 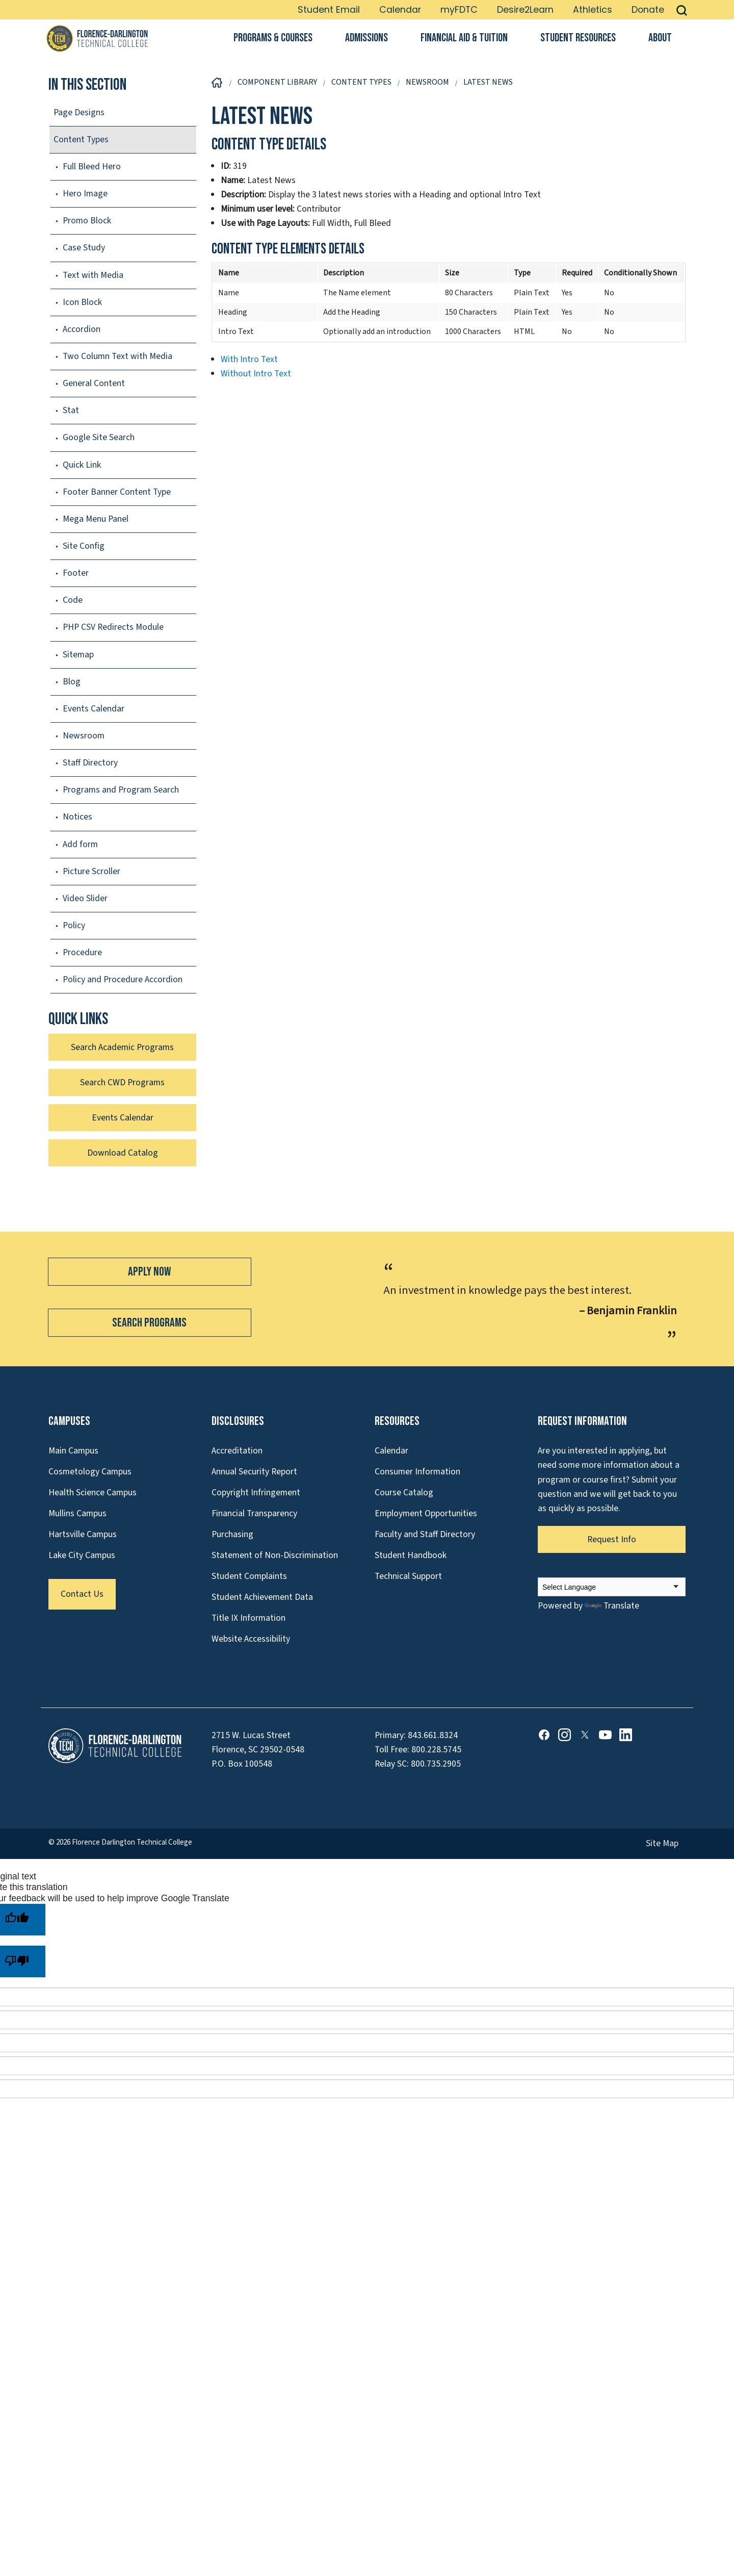 What do you see at coordinates (433, 1735) in the screenshot?
I see `843.661.8324` at bounding box center [433, 1735].